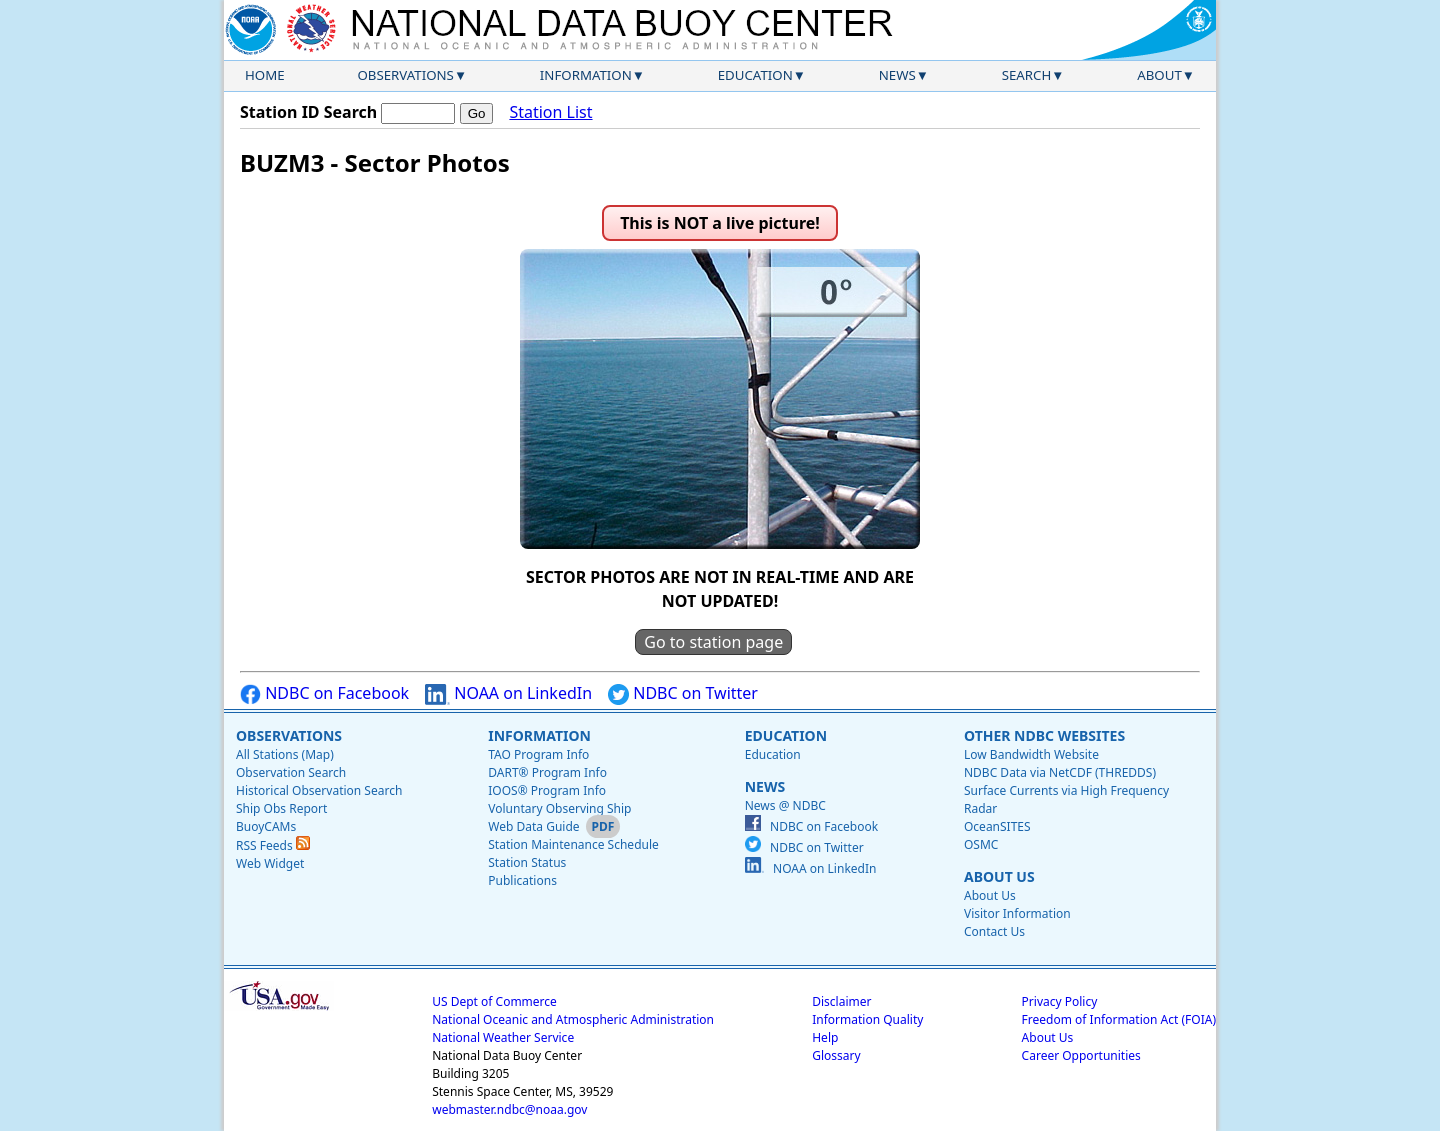  What do you see at coordinates (1027, 75) in the screenshot?
I see `Search` at bounding box center [1027, 75].